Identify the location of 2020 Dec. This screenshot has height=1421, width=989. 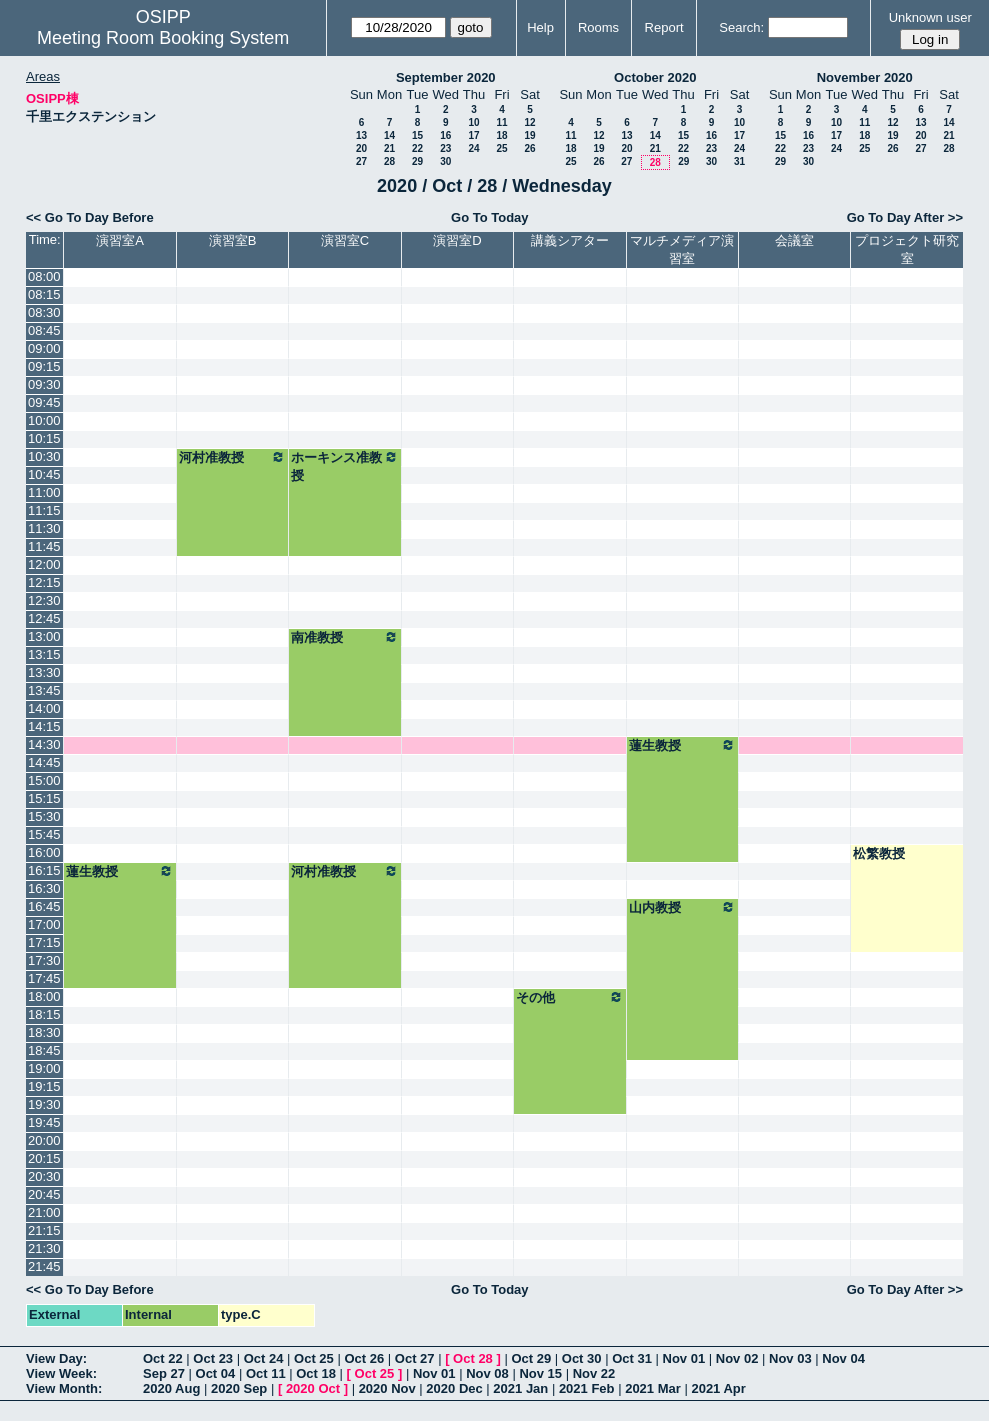
(454, 1388).